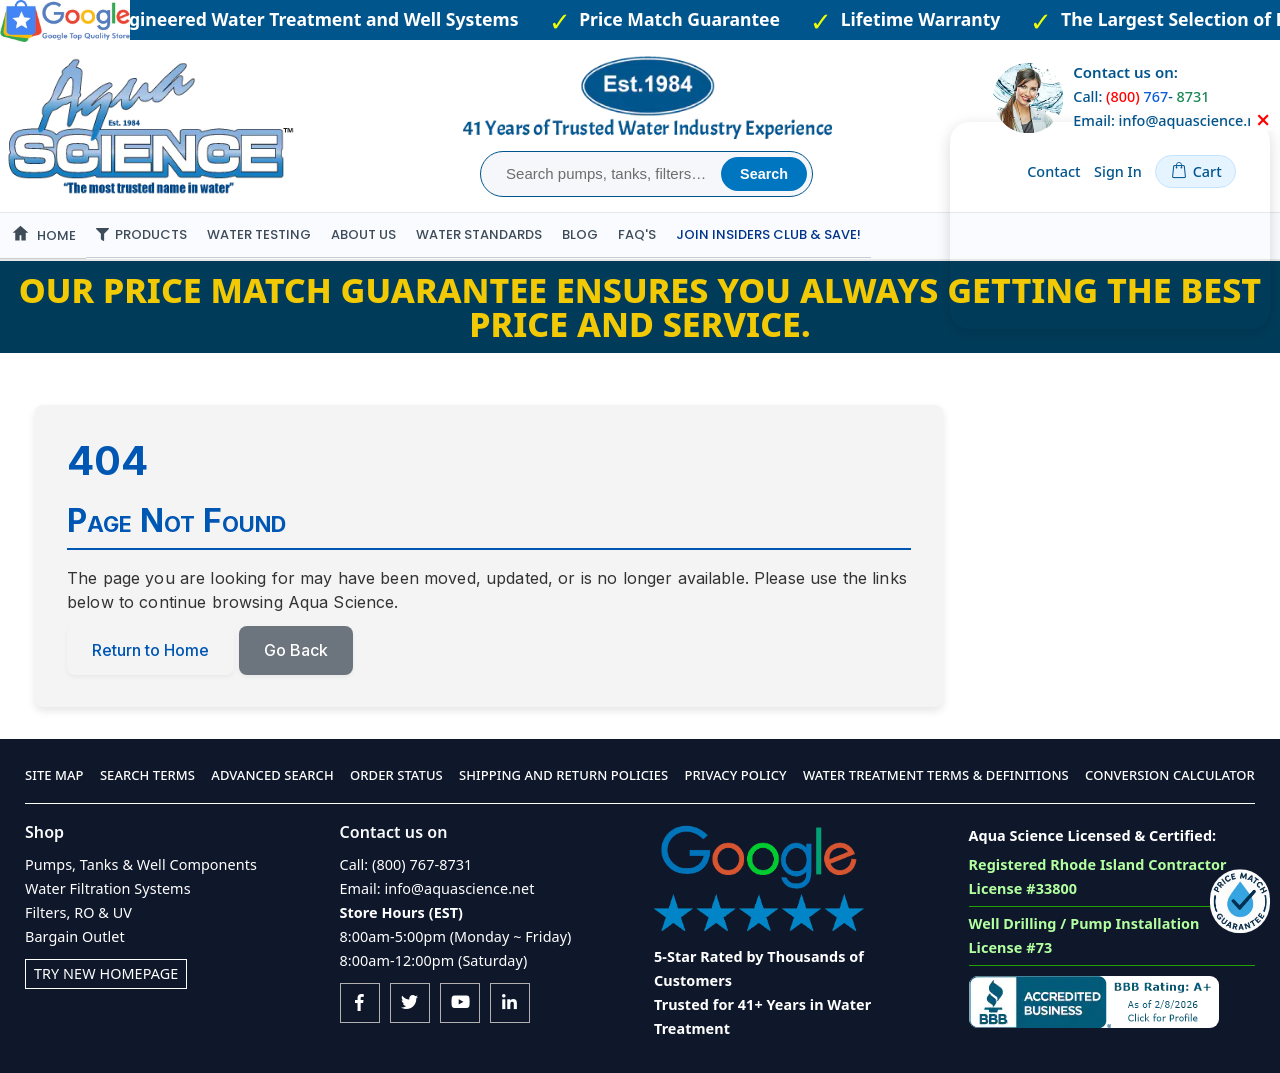  What do you see at coordinates (108, 888) in the screenshot?
I see `Water Filtration Systems` at bounding box center [108, 888].